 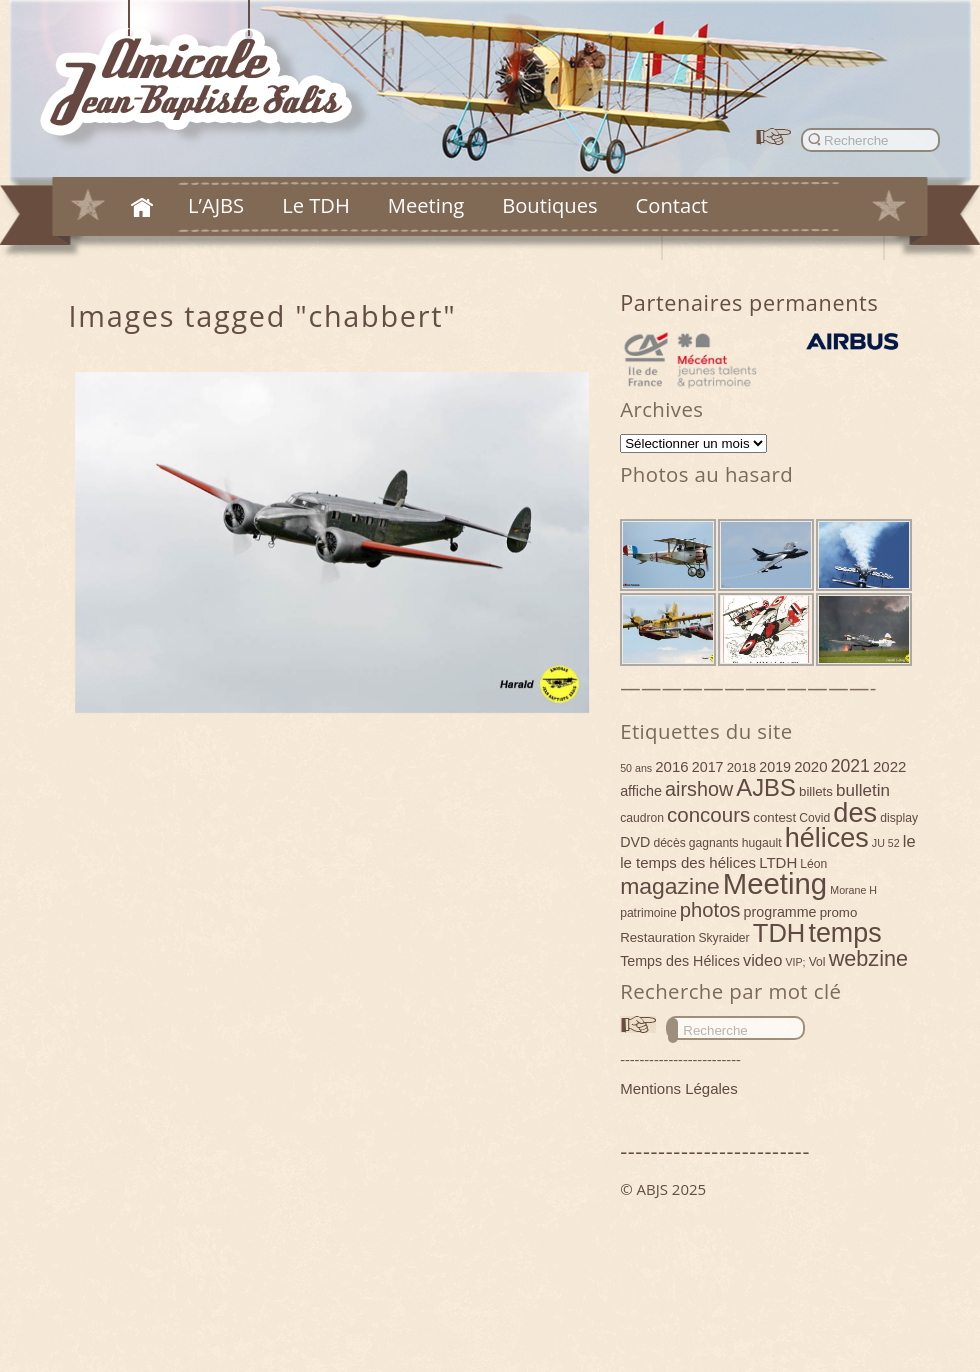 I want to click on promo [promo (5 éléments)], so click(x=839, y=912).